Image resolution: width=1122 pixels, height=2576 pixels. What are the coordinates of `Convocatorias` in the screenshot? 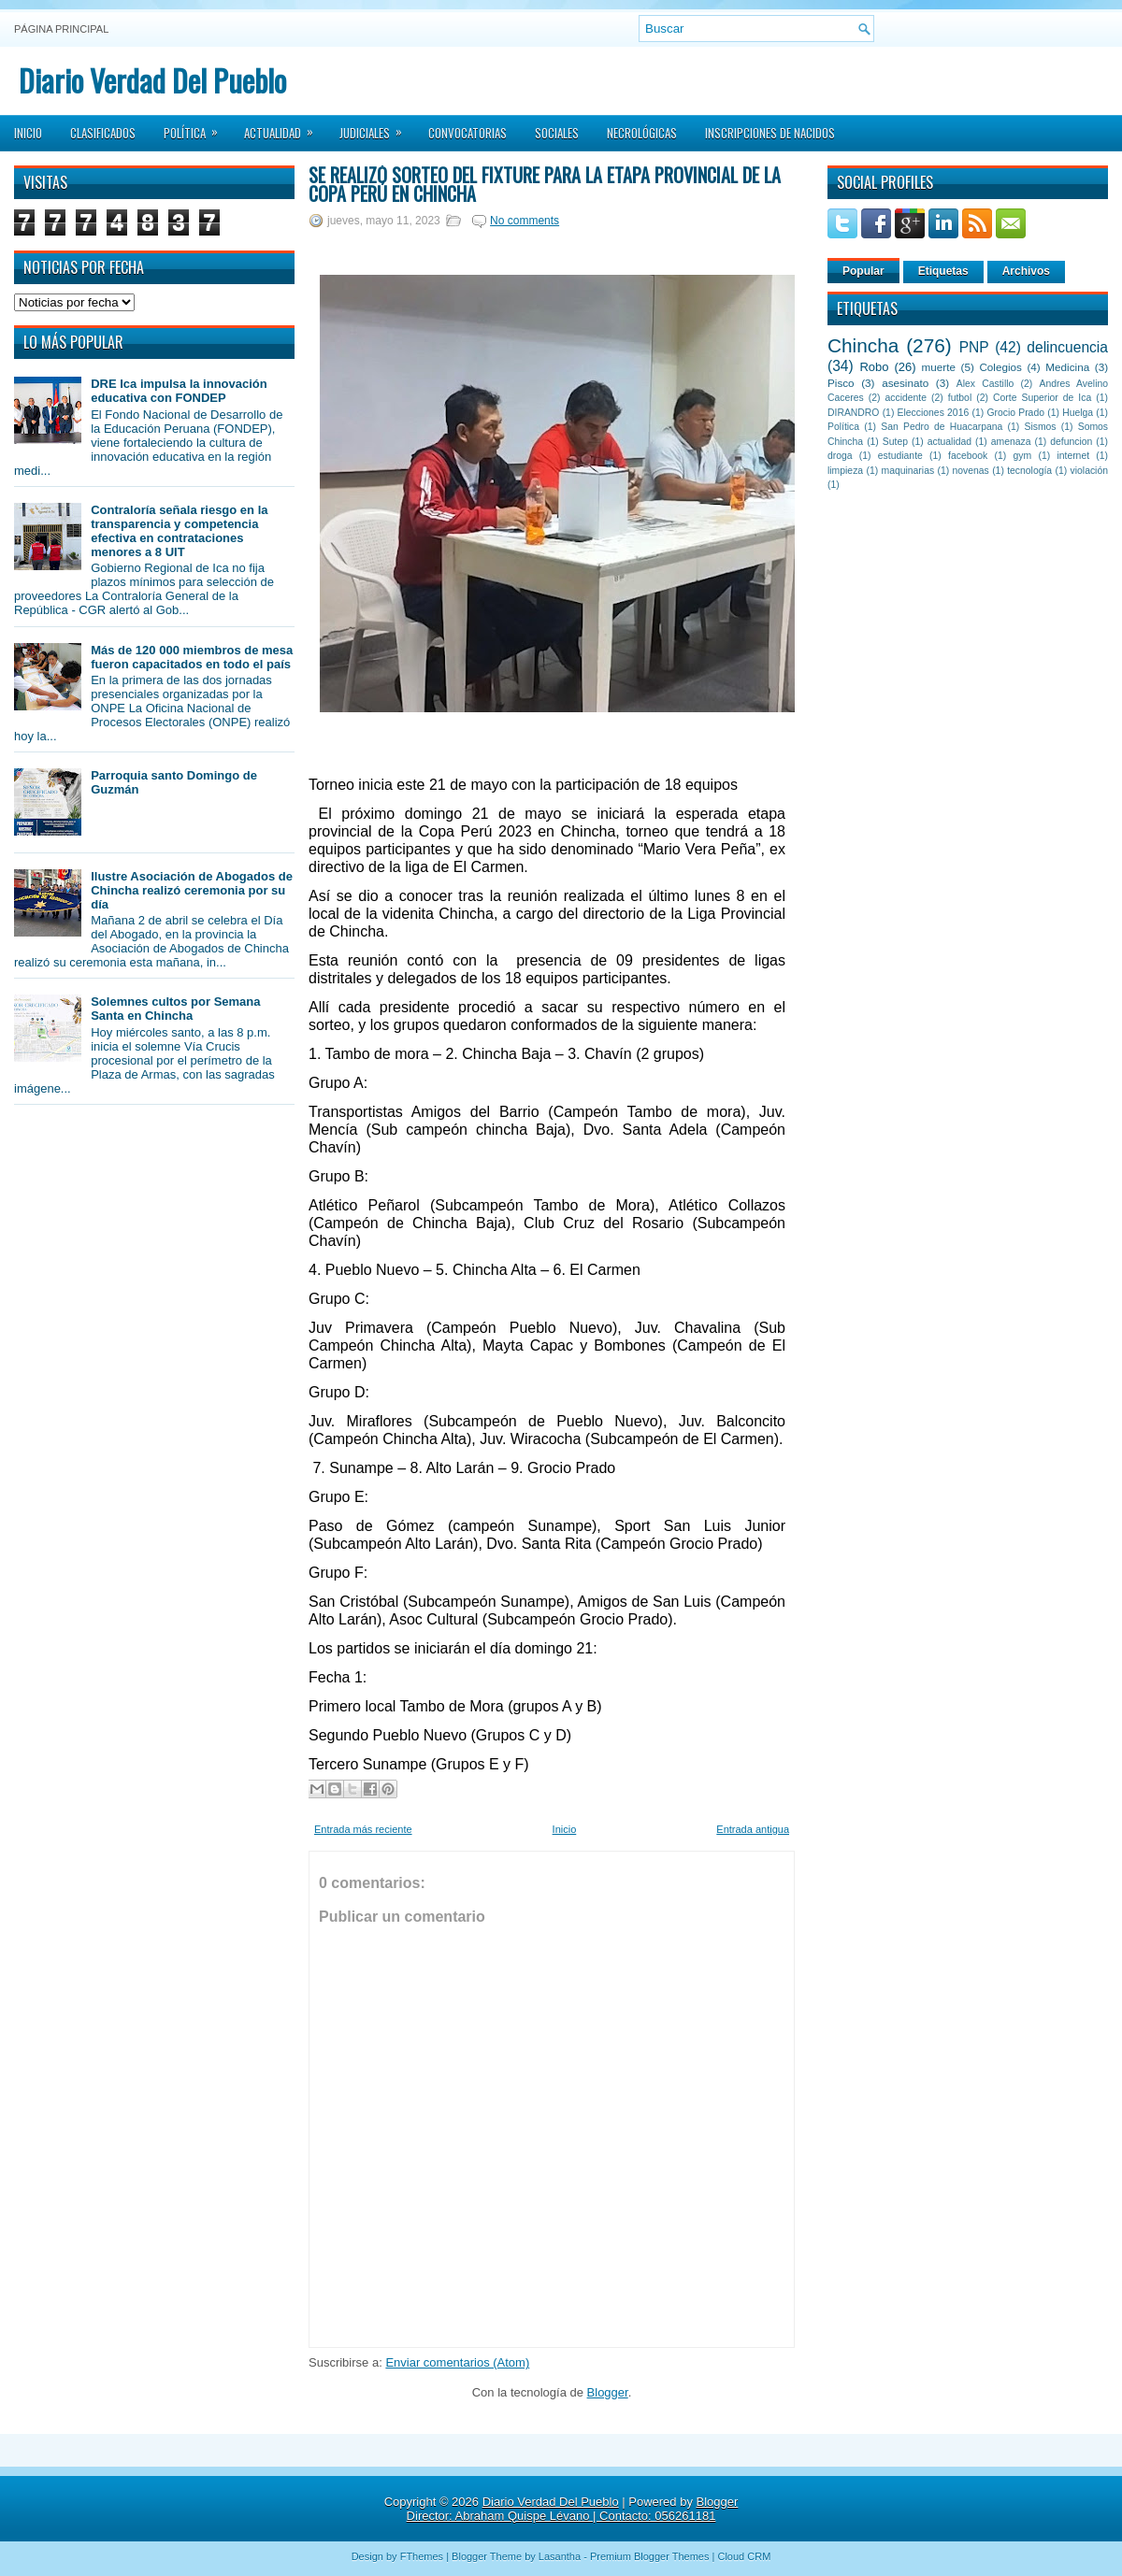 It's located at (467, 132).